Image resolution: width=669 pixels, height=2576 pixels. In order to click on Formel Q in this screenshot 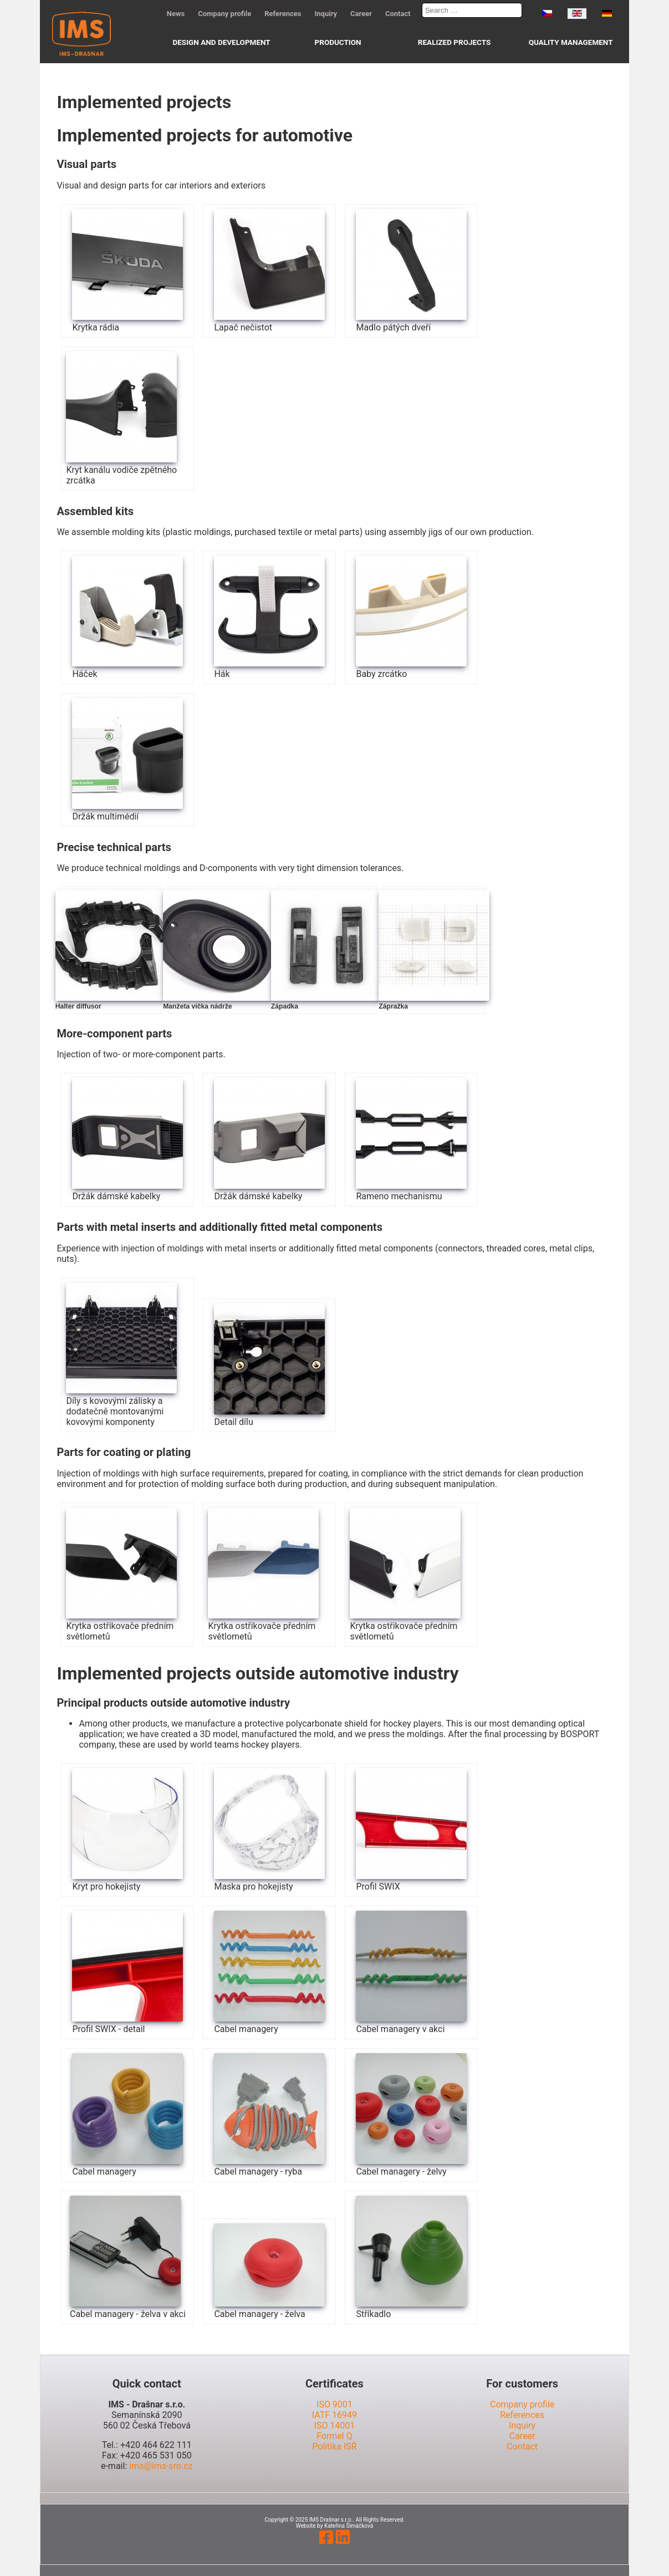, I will do `click(334, 2436)`.